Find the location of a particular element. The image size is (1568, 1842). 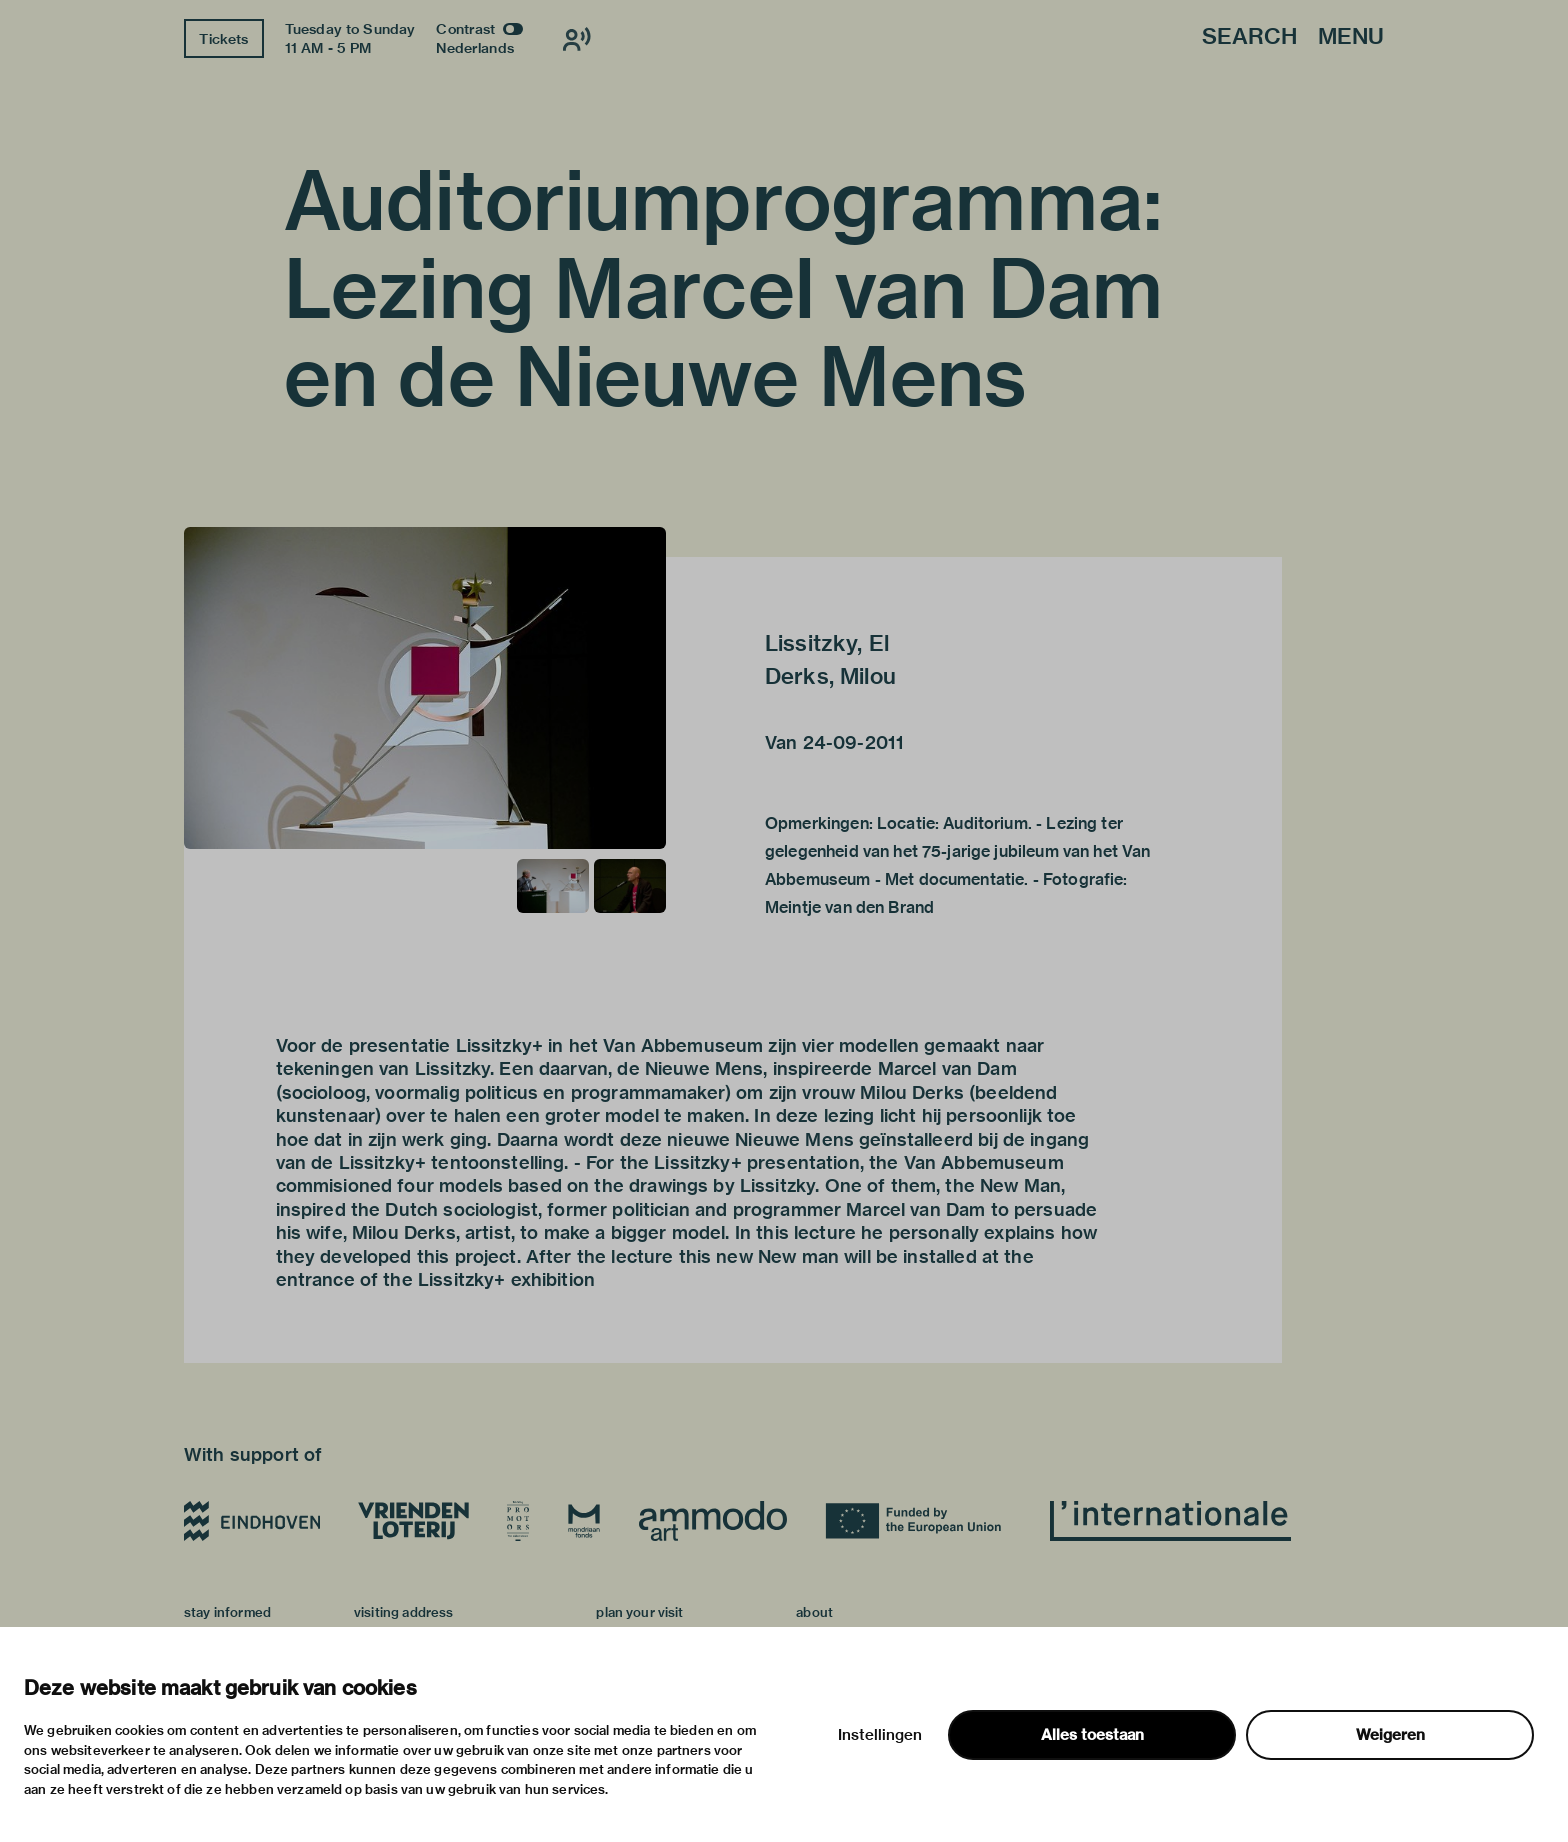

Weigeren is located at coordinates (1390, 1735).